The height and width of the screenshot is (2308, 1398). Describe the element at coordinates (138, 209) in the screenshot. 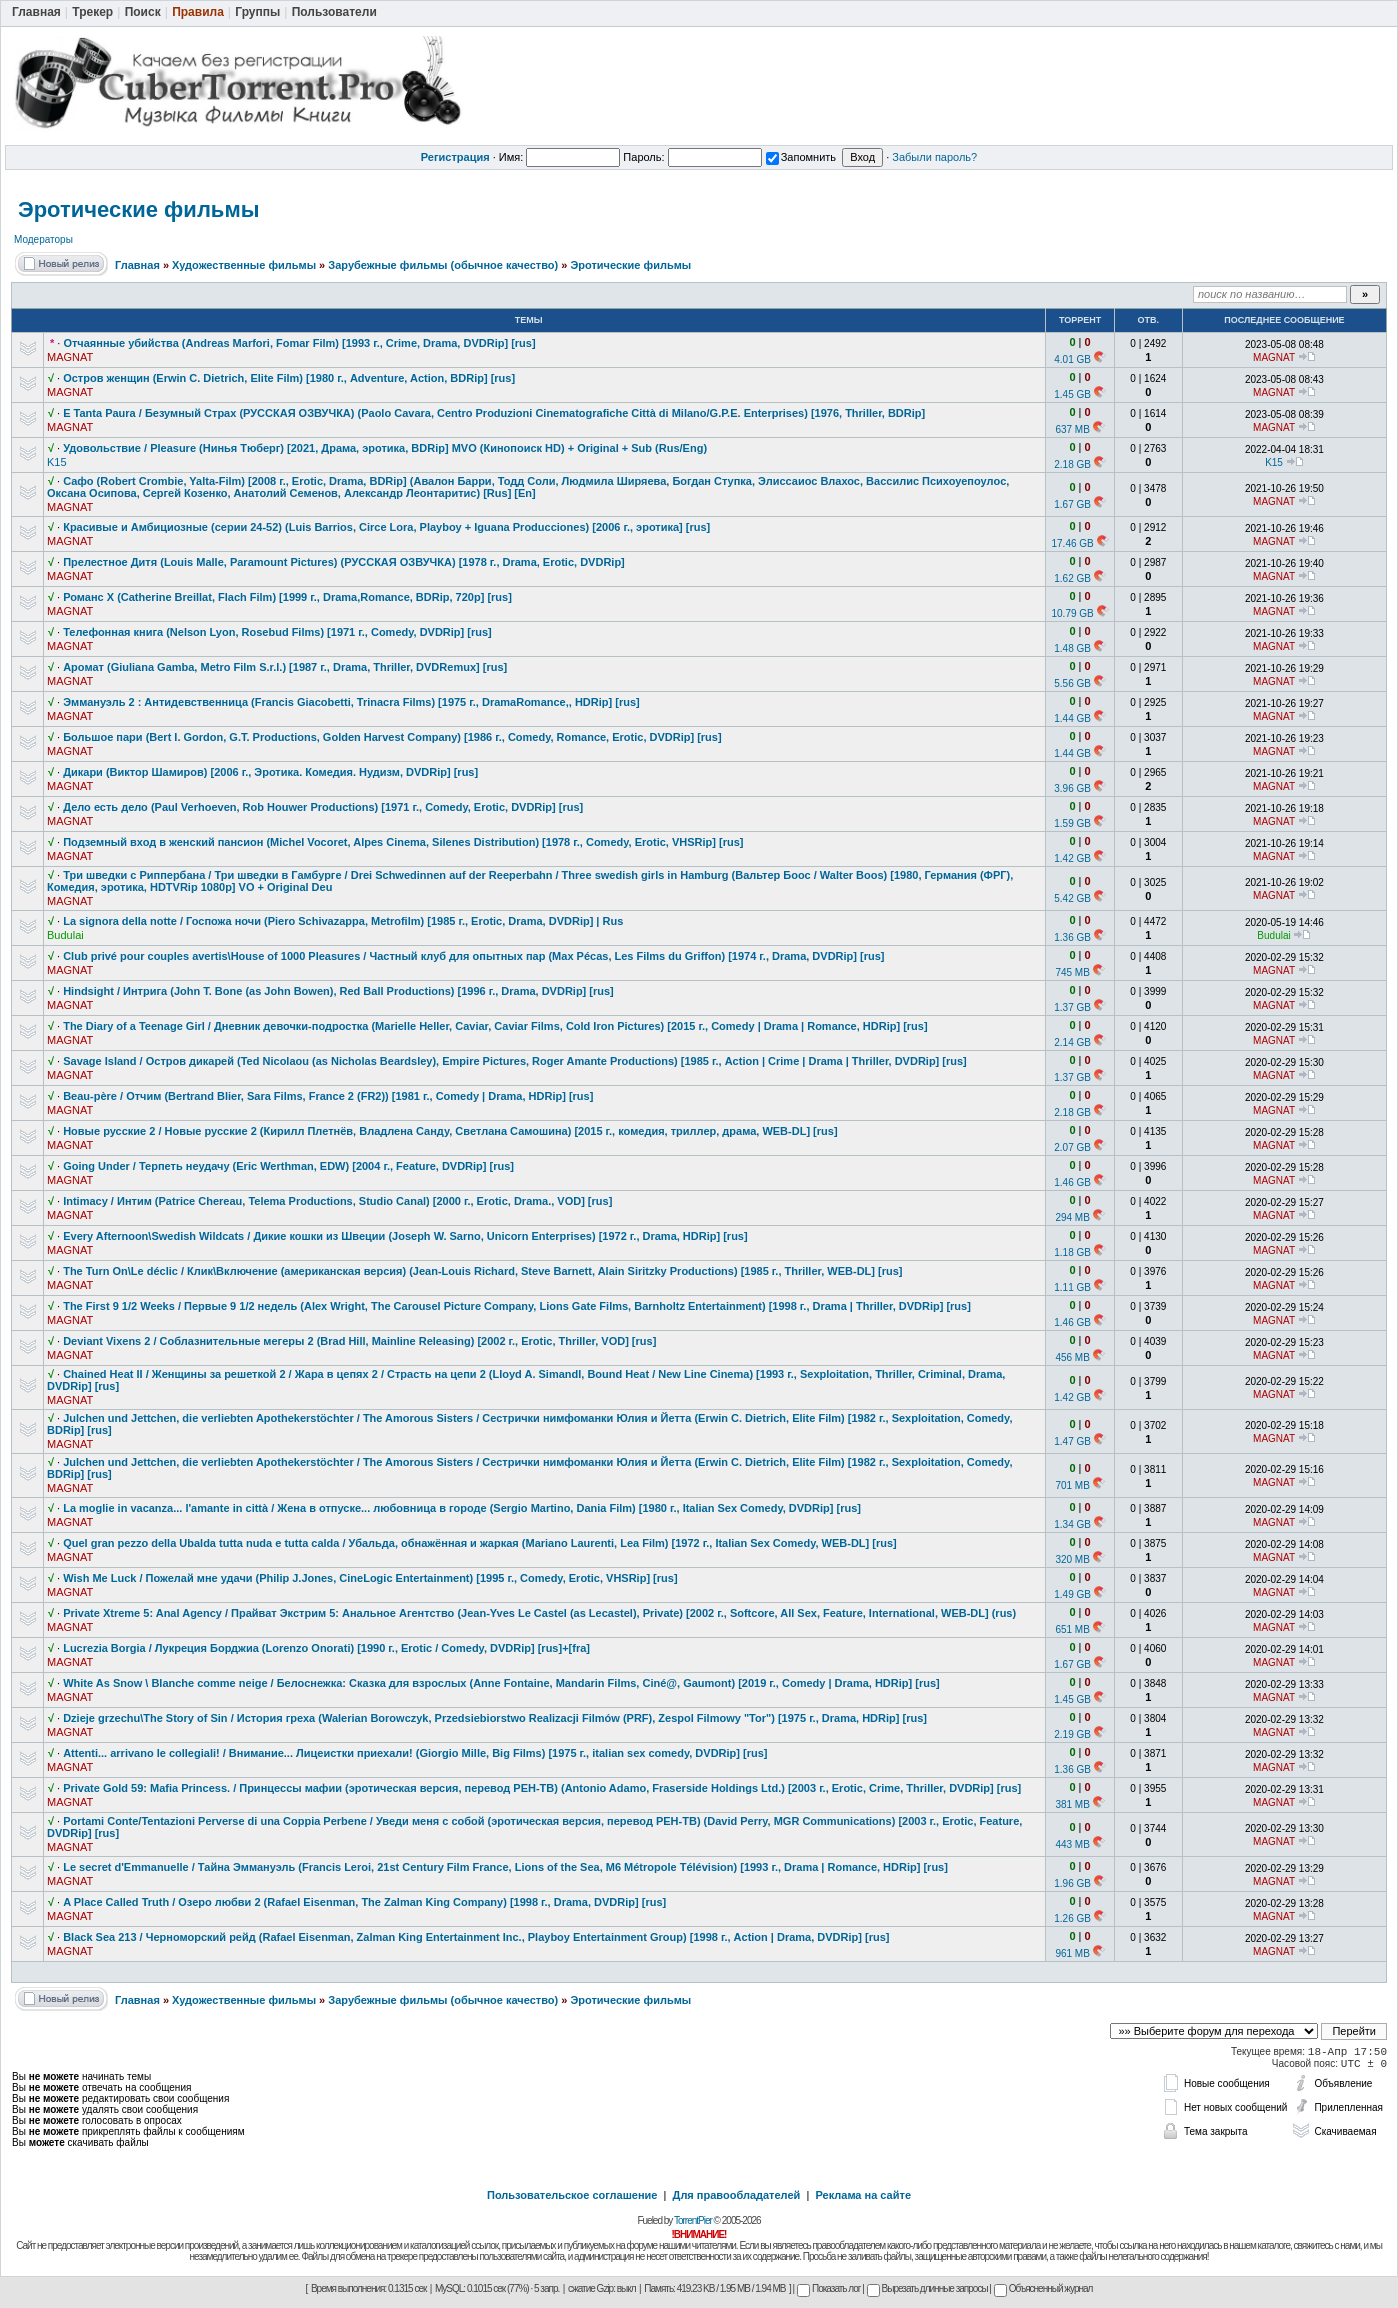

I see `Эротические фильмы` at that location.